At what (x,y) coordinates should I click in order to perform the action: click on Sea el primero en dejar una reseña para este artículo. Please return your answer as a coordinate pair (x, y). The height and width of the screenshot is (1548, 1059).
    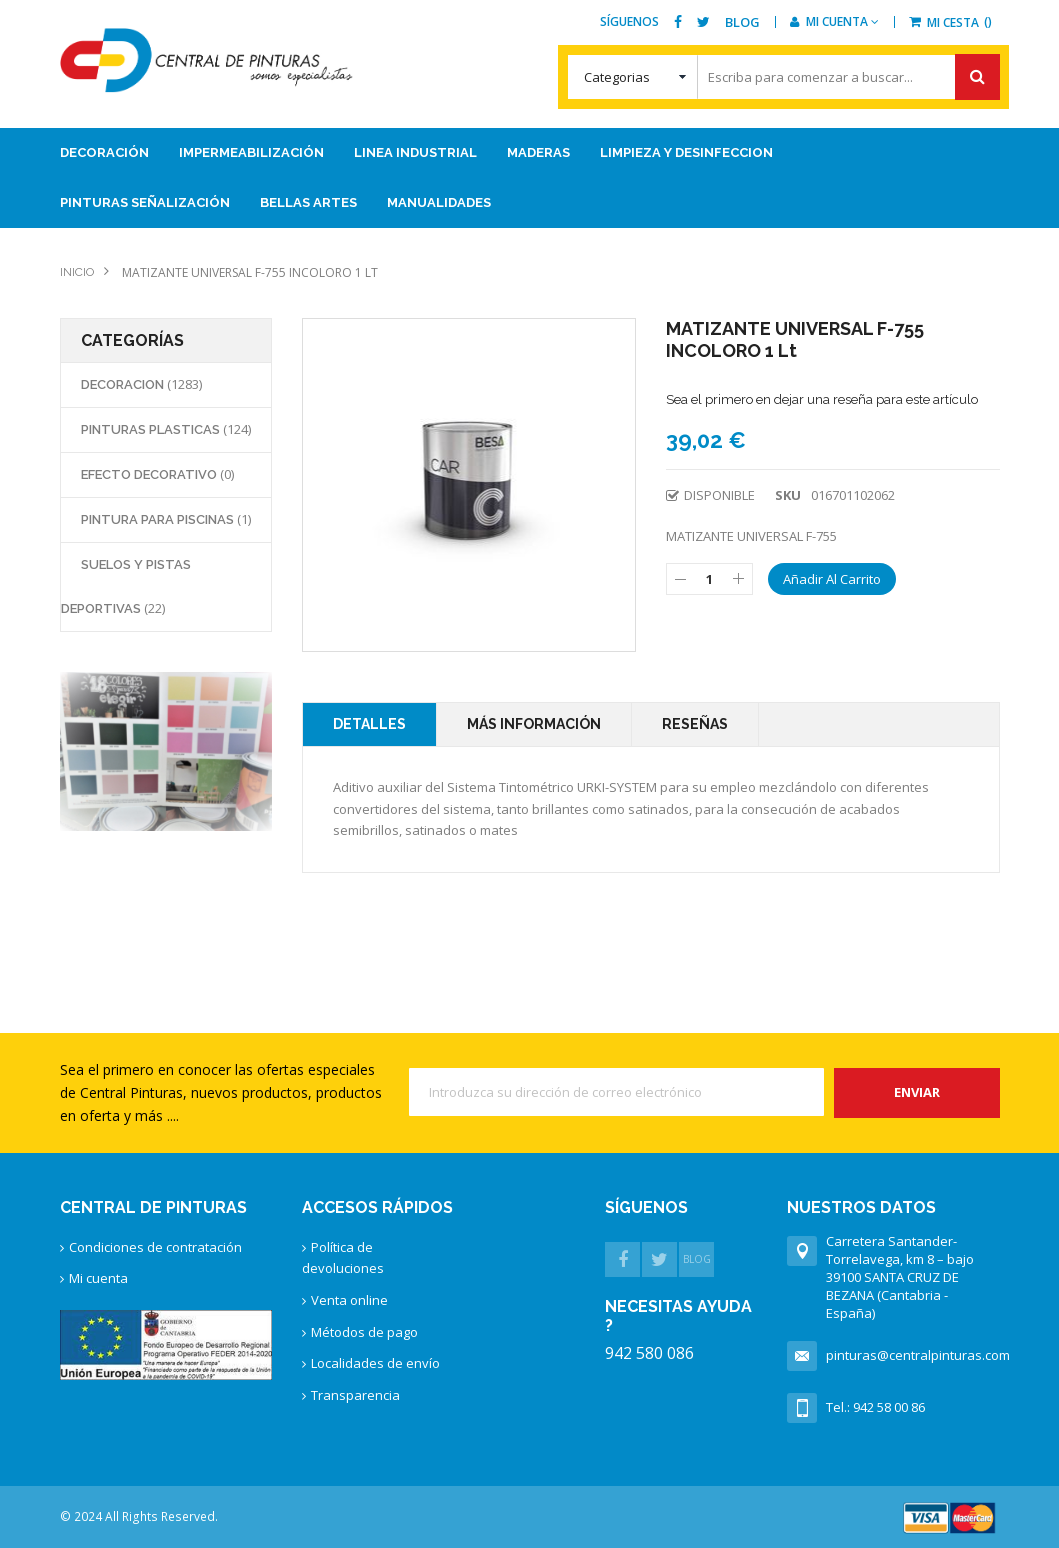
    Looking at the image, I should click on (822, 399).